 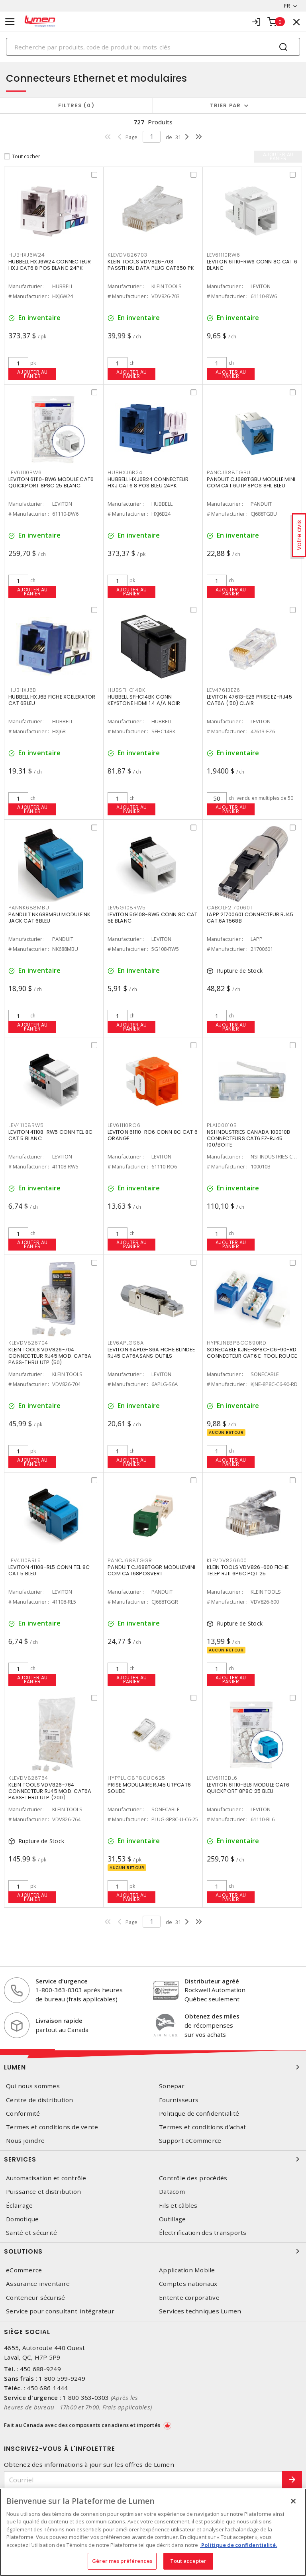 I want to click on LEV6APLGS6A, so click(x=125, y=1342).